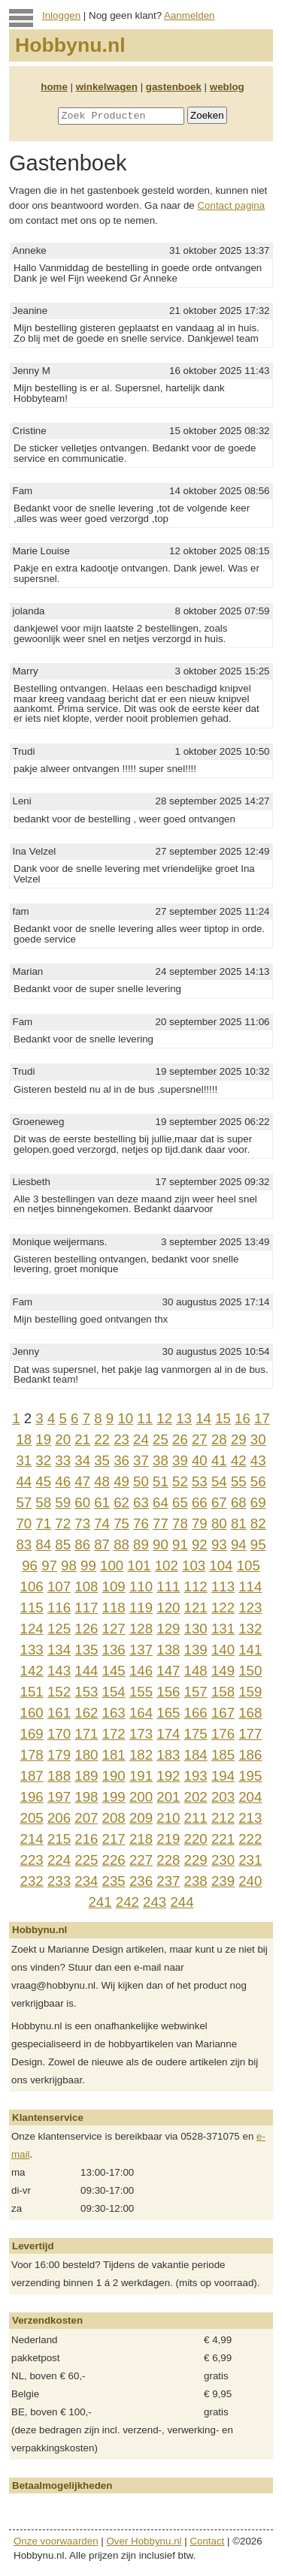  What do you see at coordinates (32, 1839) in the screenshot?
I see `214` at bounding box center [32, 1839].